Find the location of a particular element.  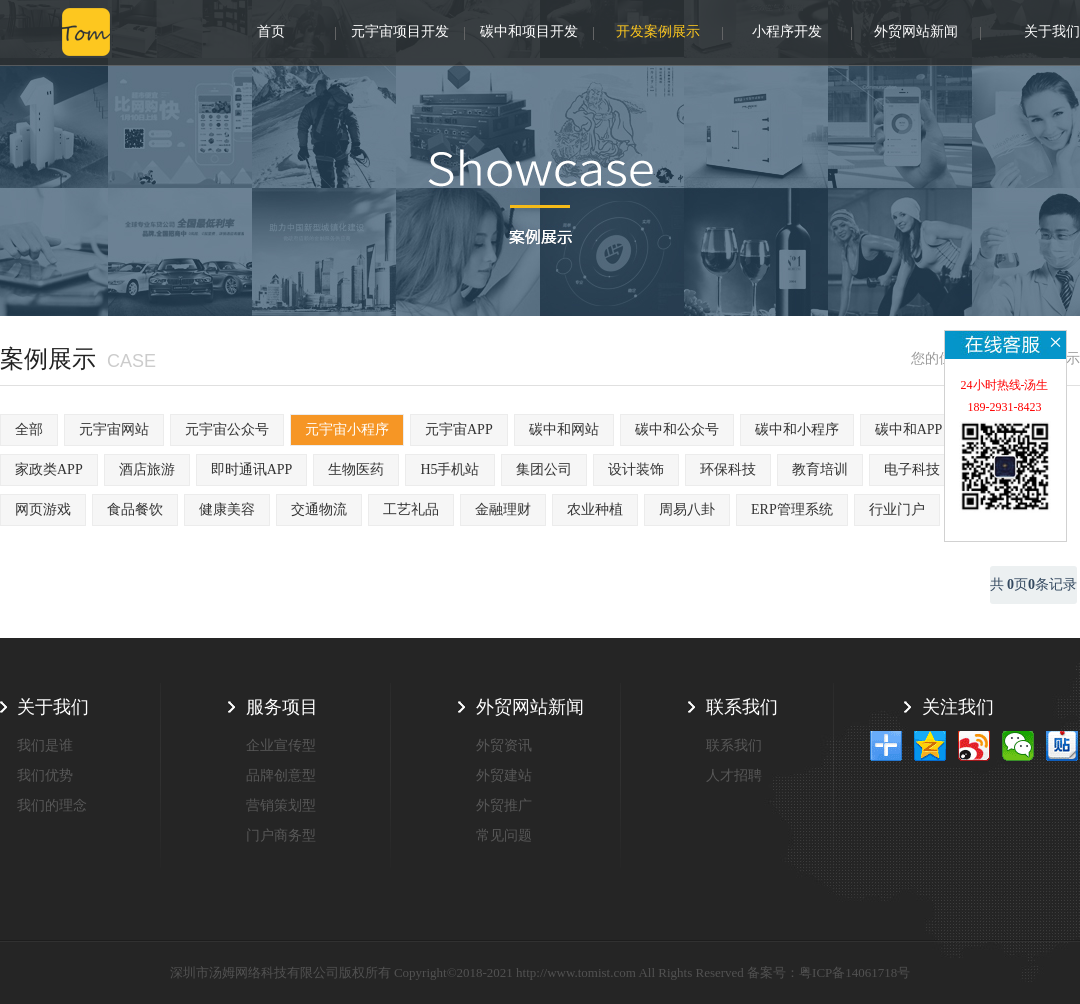

企业宣传型 is located at coordinates (281, 745).